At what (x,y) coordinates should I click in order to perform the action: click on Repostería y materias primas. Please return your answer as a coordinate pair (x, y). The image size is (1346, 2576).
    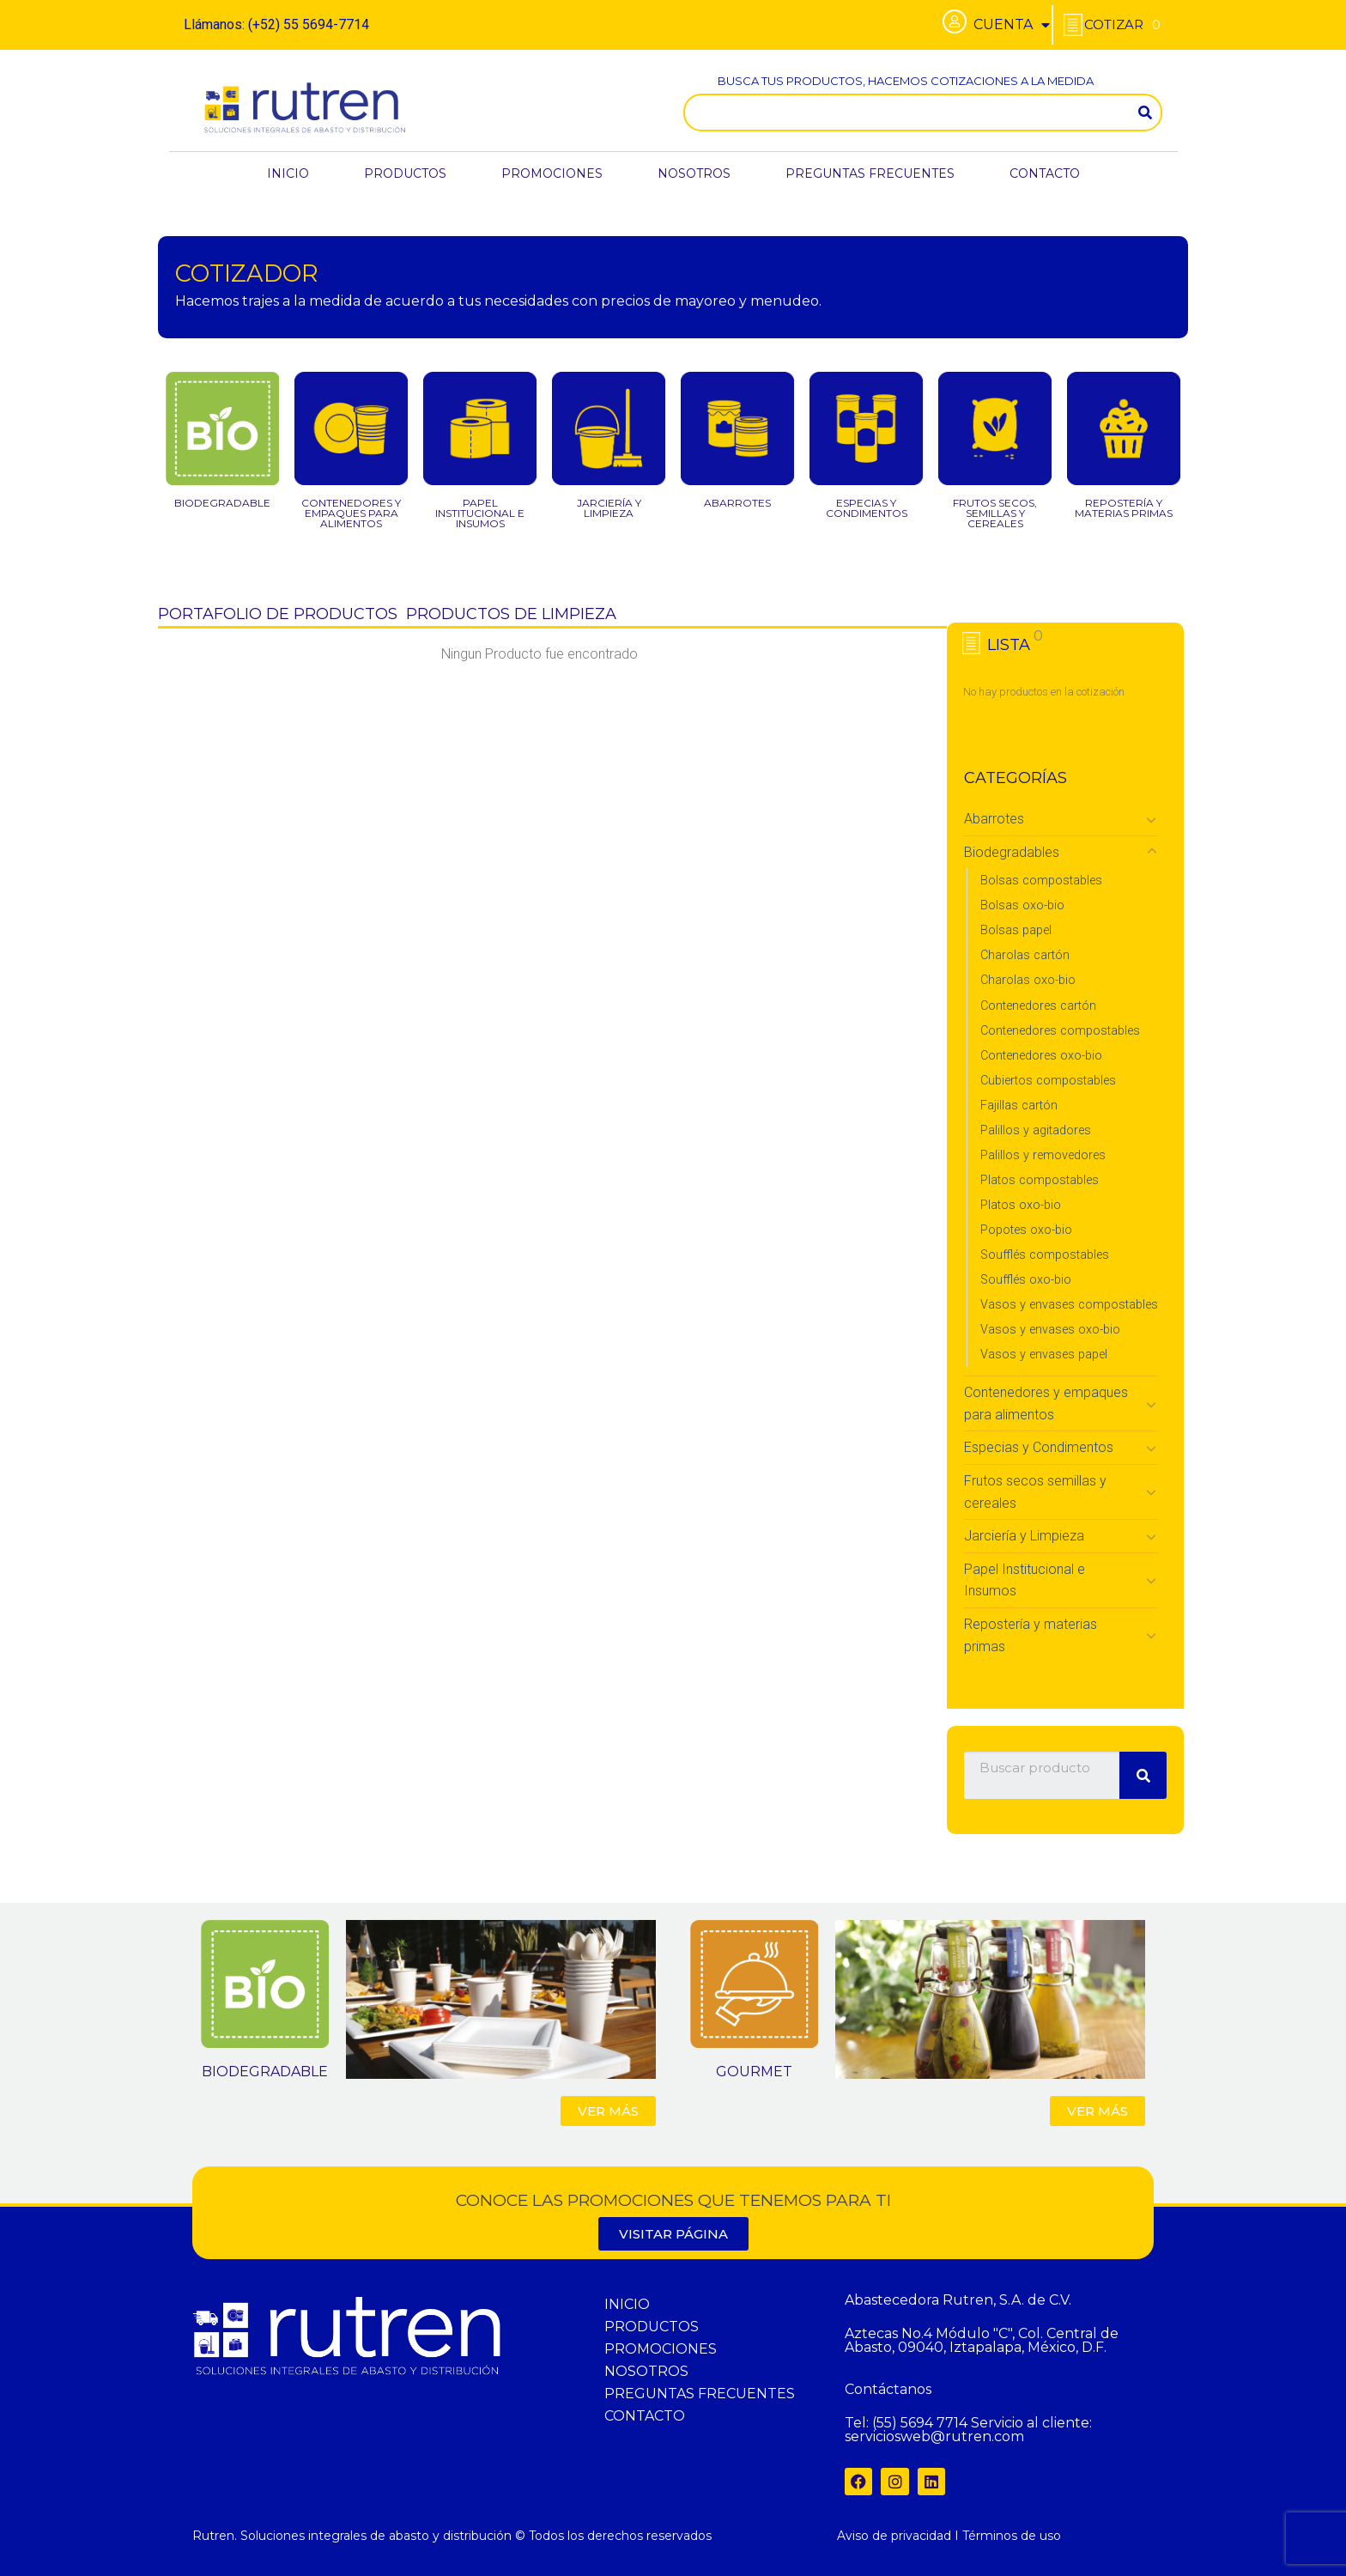
    Looking at the image, I should click on (1030, 1635).